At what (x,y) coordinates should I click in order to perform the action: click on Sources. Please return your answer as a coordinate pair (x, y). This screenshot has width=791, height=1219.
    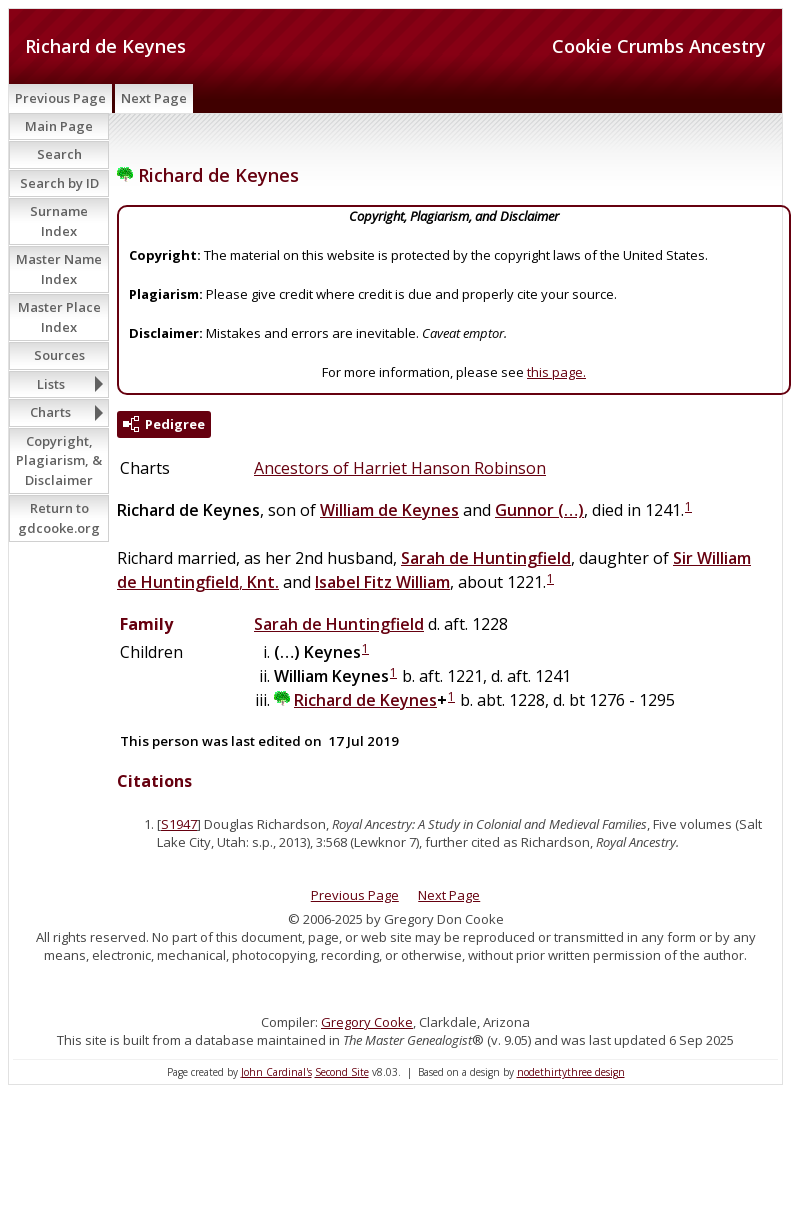
    Looking at the image, I should click on (59, 355).